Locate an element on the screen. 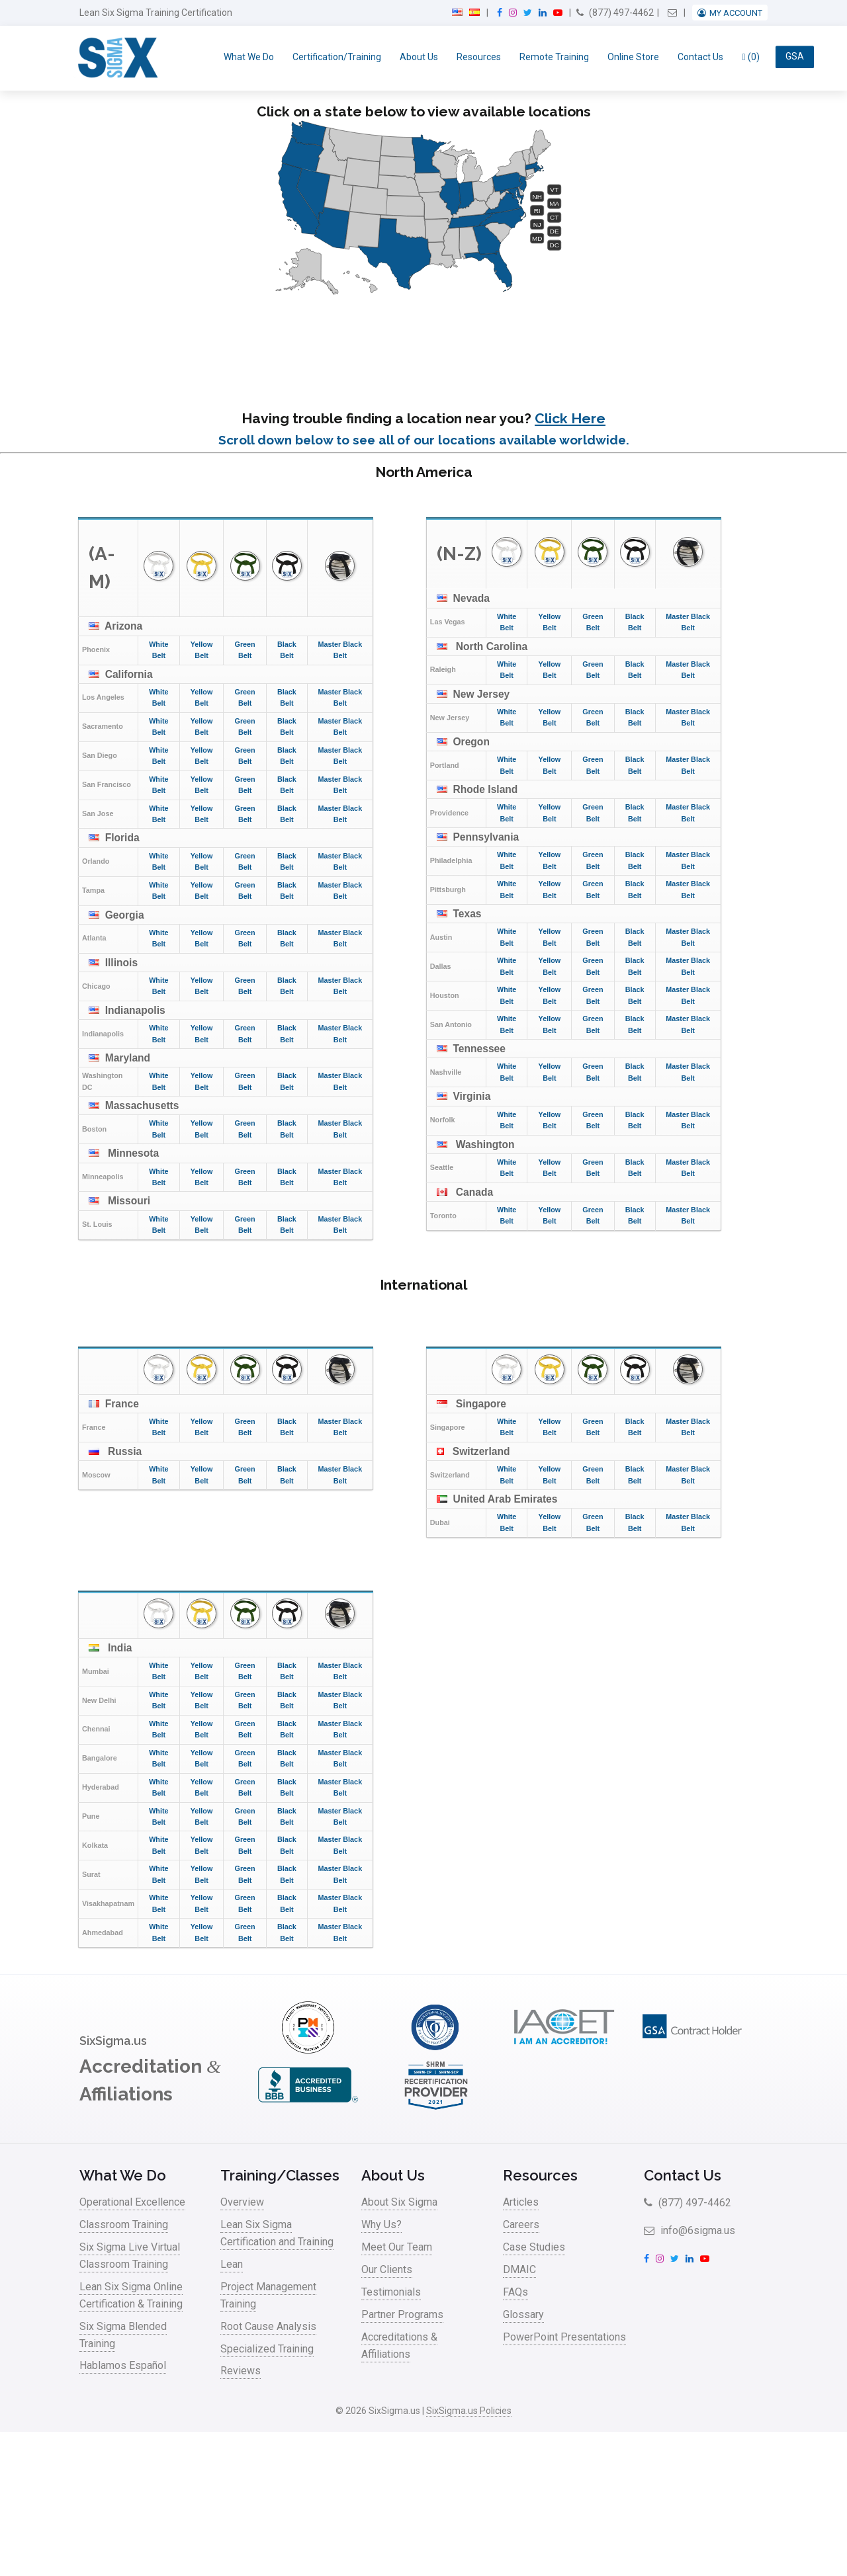  Overview is located at coordinates (242, 2202).